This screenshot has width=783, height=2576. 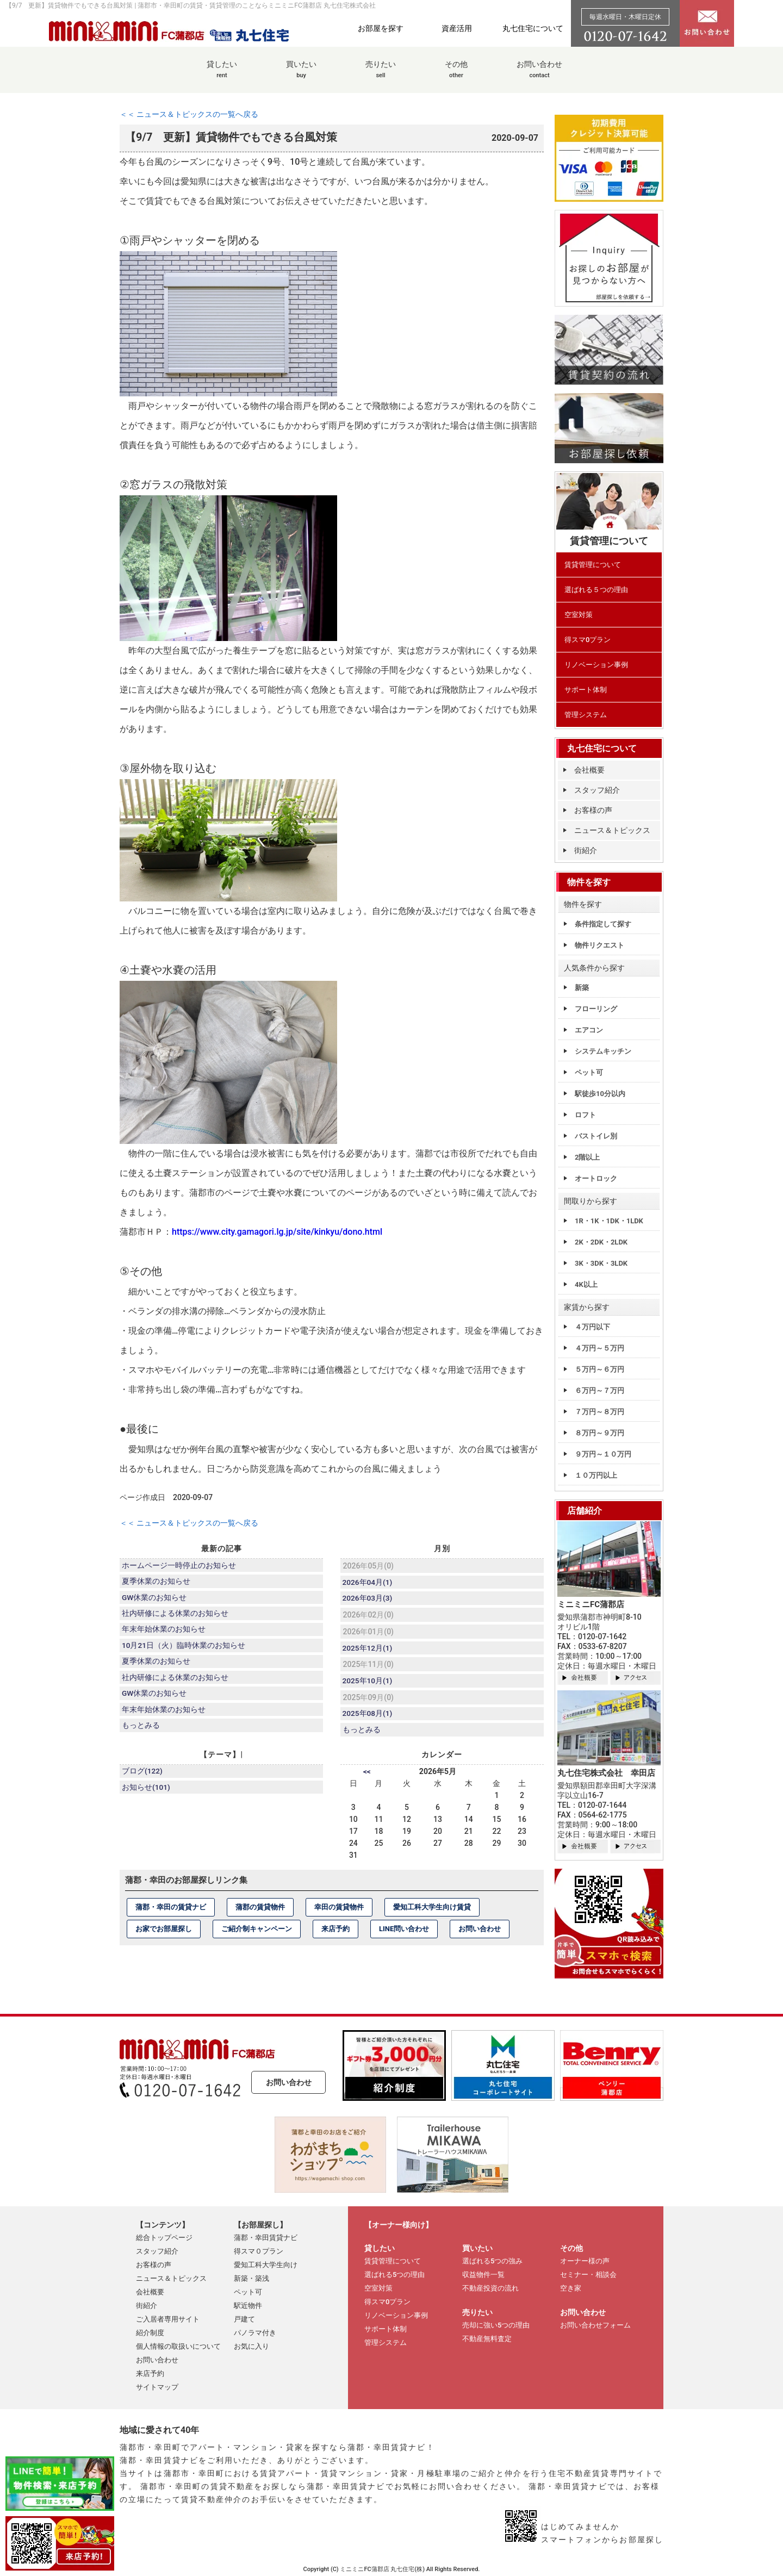 I want to click on 売りたい, so click(x=380, y=75).